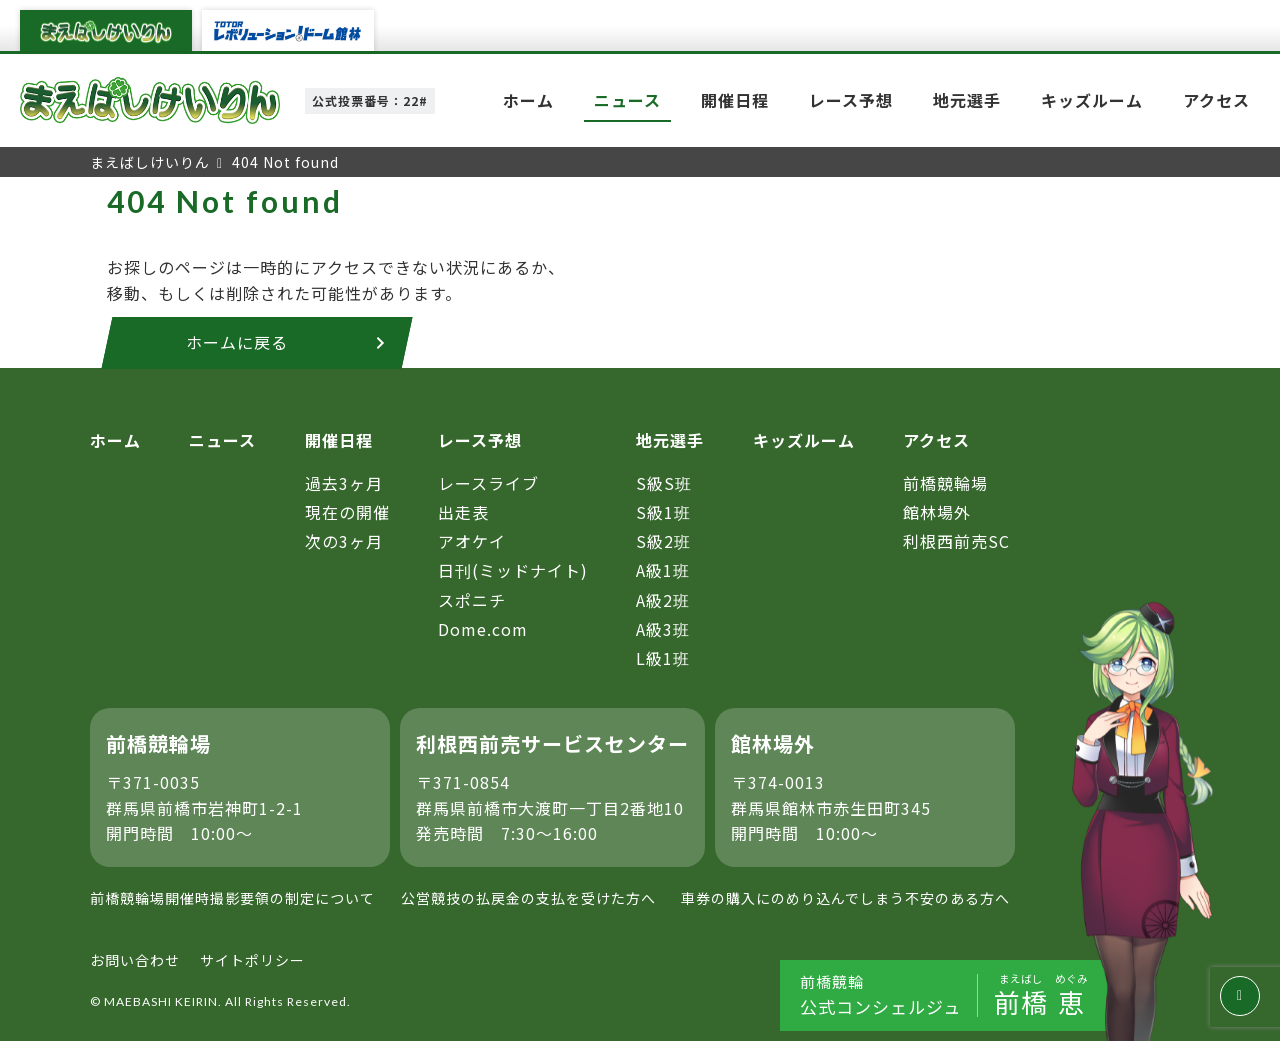 Image resolution: width=1280 pixels, height=1041 pixels. What do you see at coordinates (252, 961) in the screenshot?
I see `サイトポリシー` at bounding box center [252, 961].